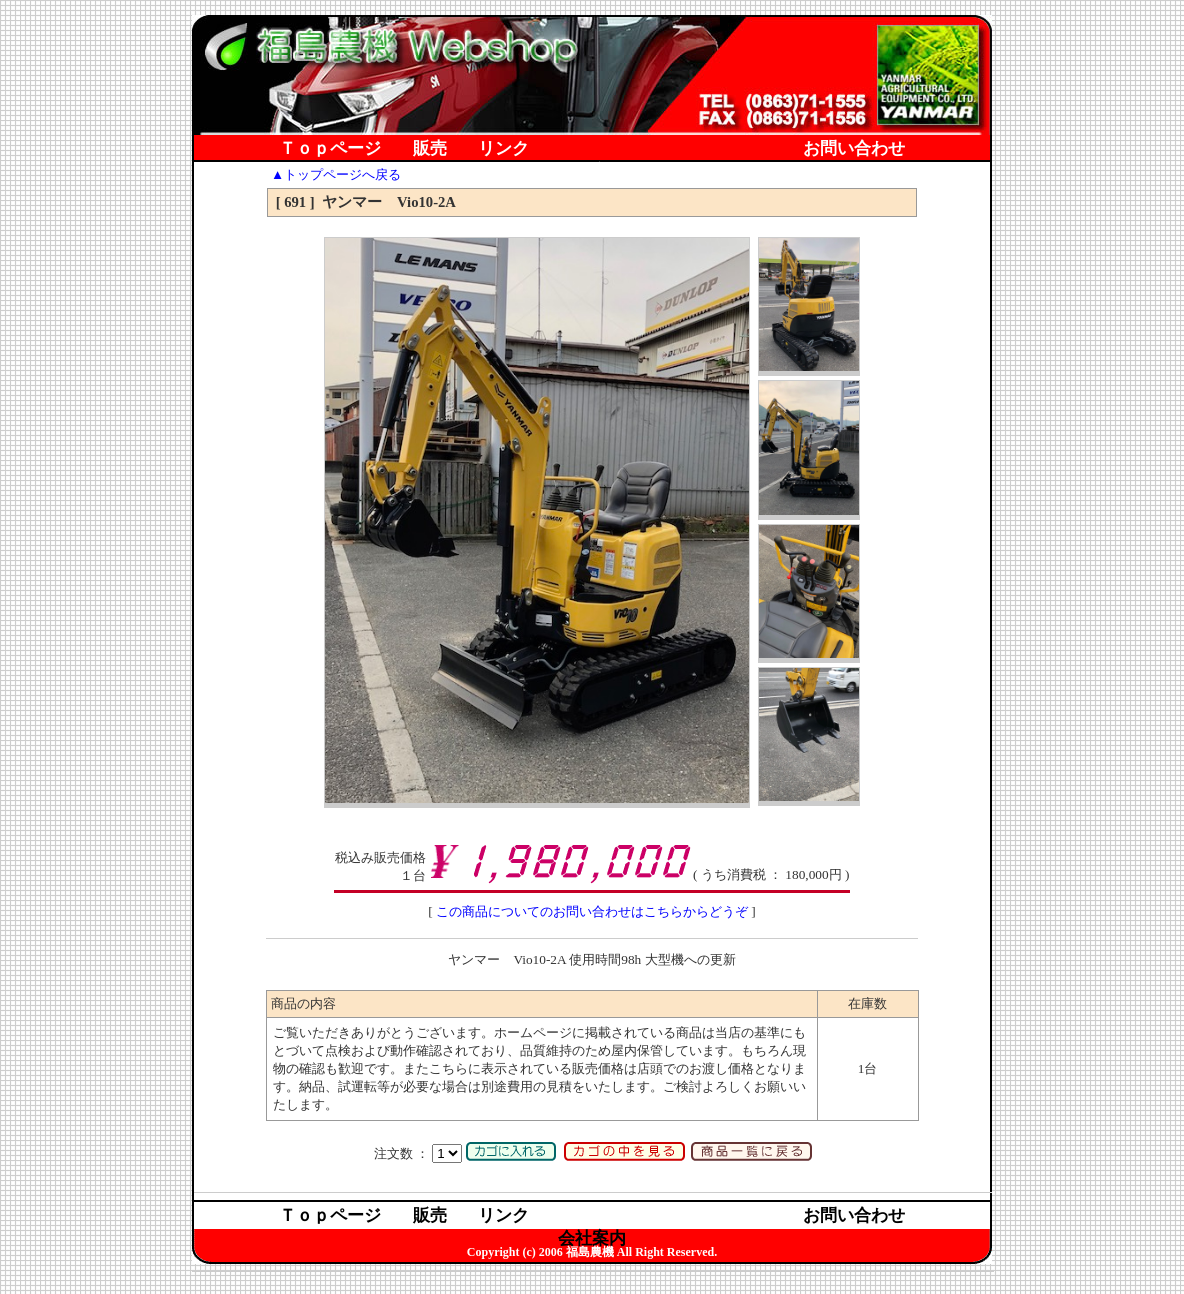 Image resolution: width=1184 pixels, height=1294 pixels. What do you see at coordinates (592, 911) in the screenshot?
I see `この商品についてのお問い合わせはこちらからどうぞ` at bounding box center [592, 911].